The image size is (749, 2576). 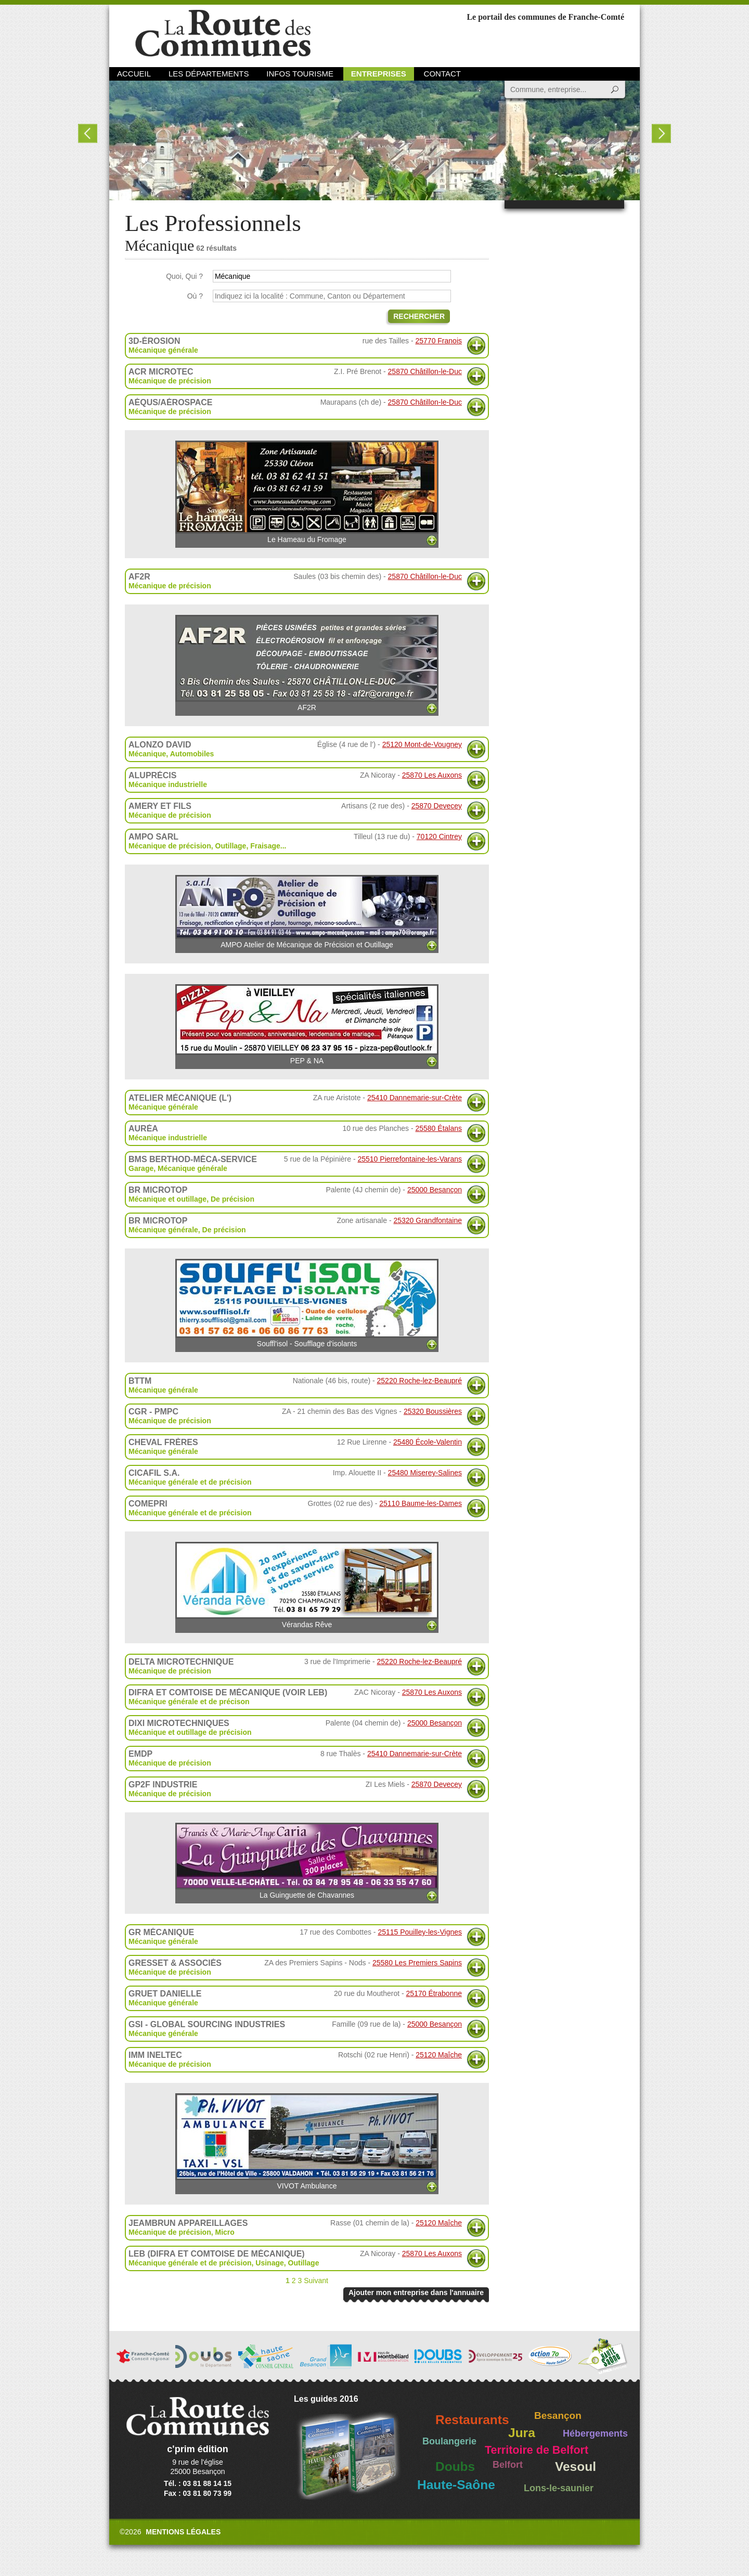 I want to click on 25110 Baume-les-Dames, so click(x=420, y=1503).